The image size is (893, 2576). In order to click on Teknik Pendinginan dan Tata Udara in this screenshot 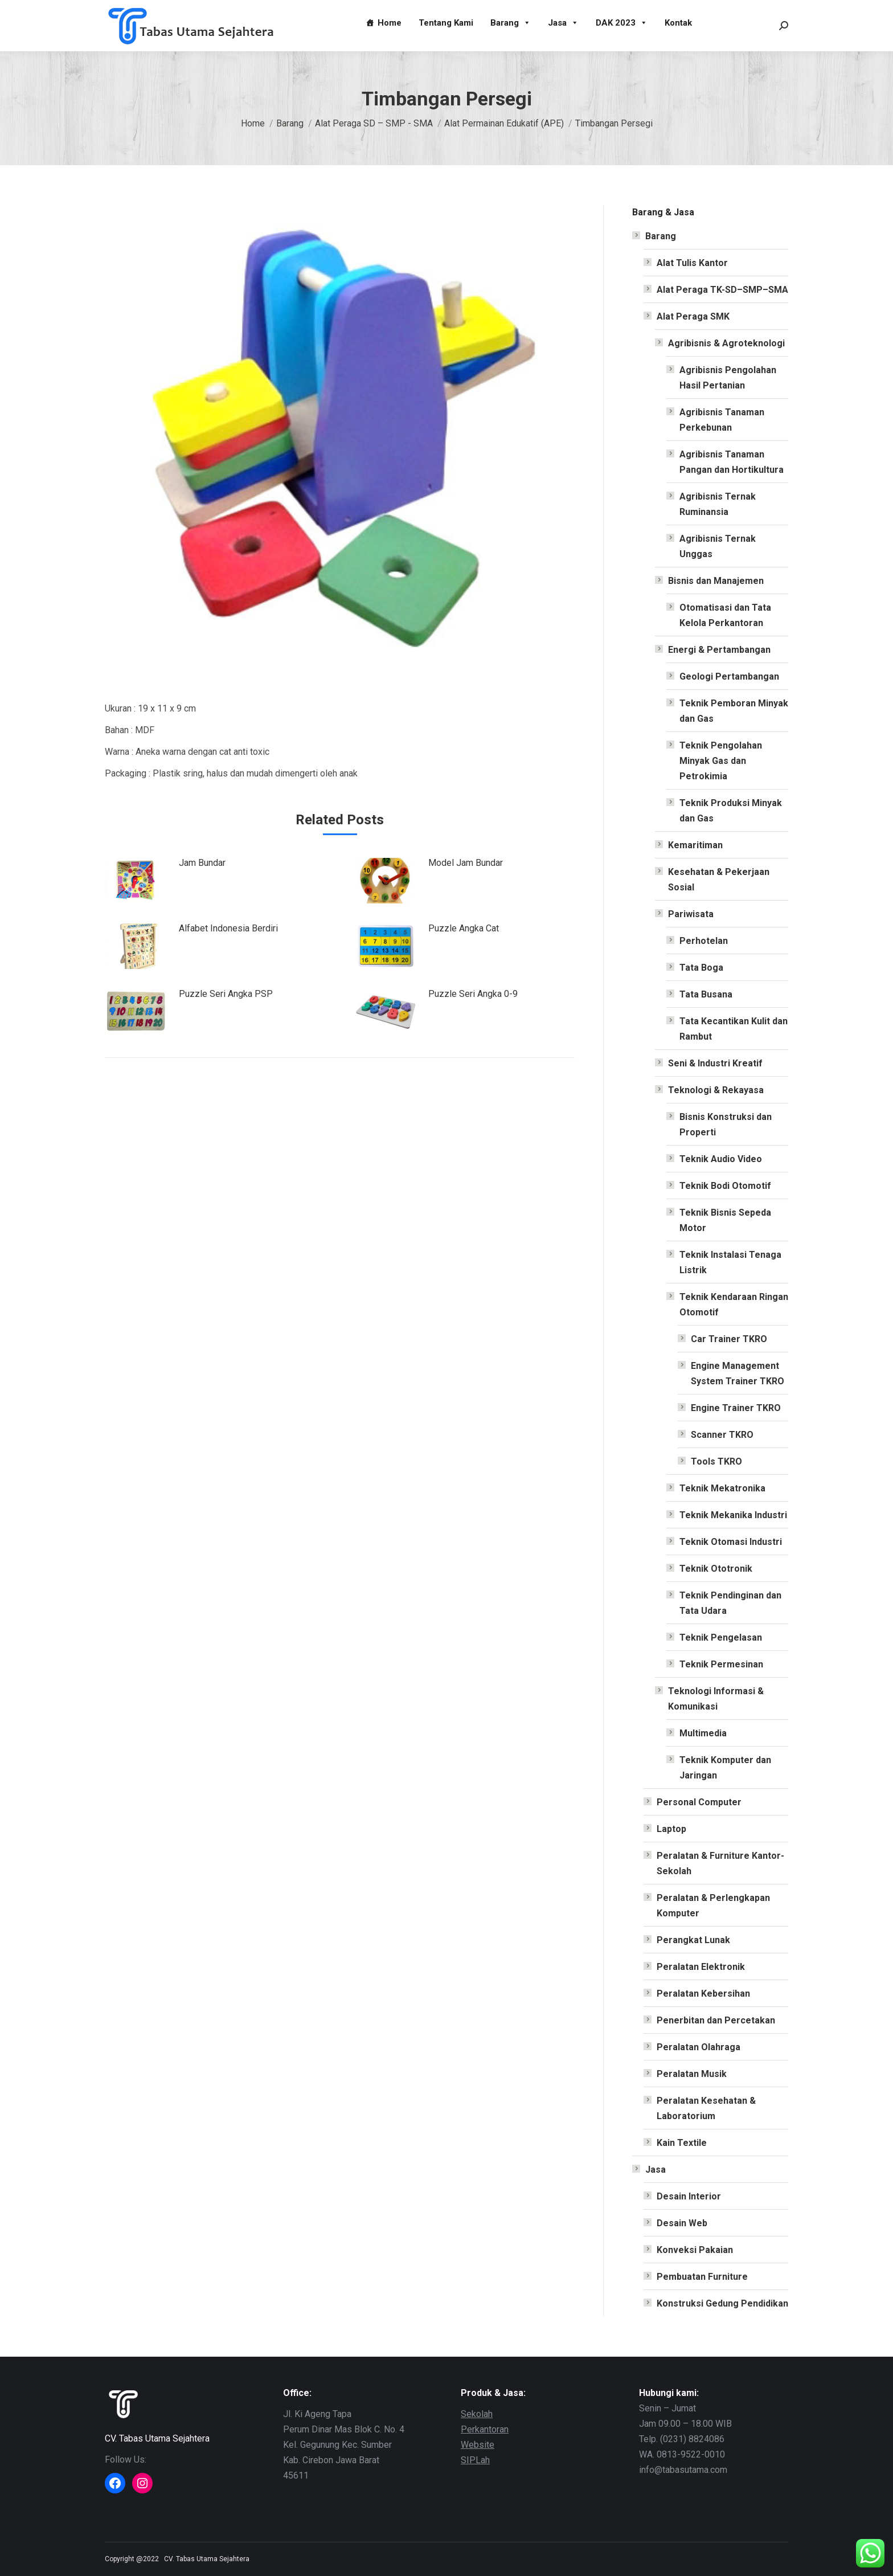, I will do `click(730, 1603)`.